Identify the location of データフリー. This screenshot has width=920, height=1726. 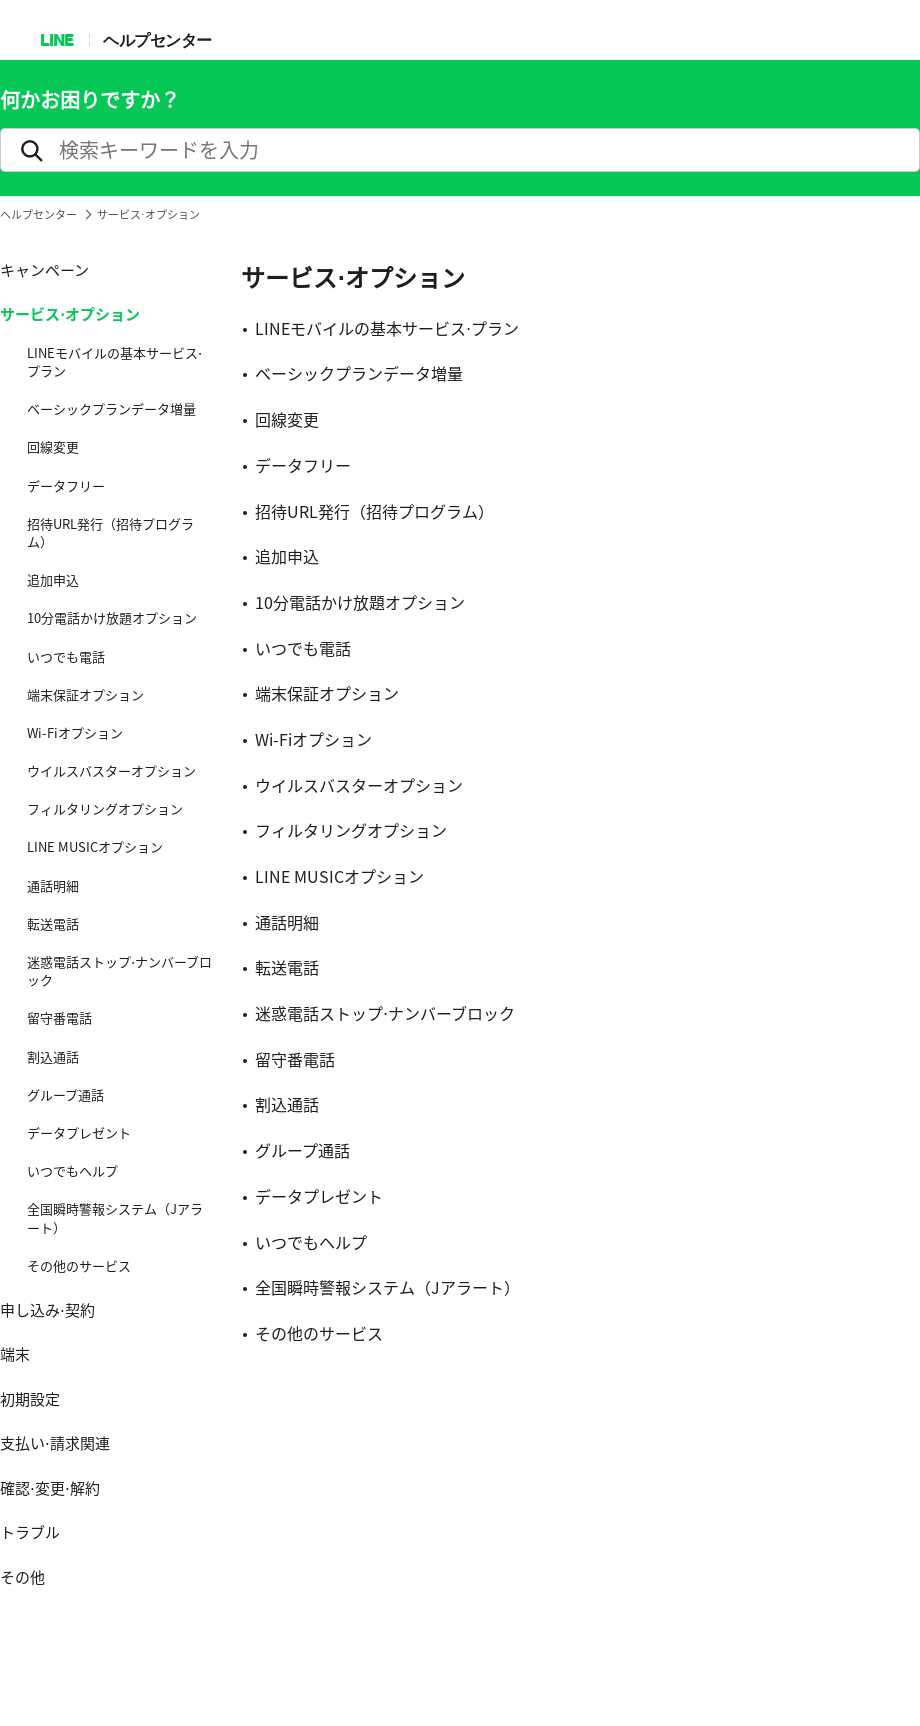
(66, 486).